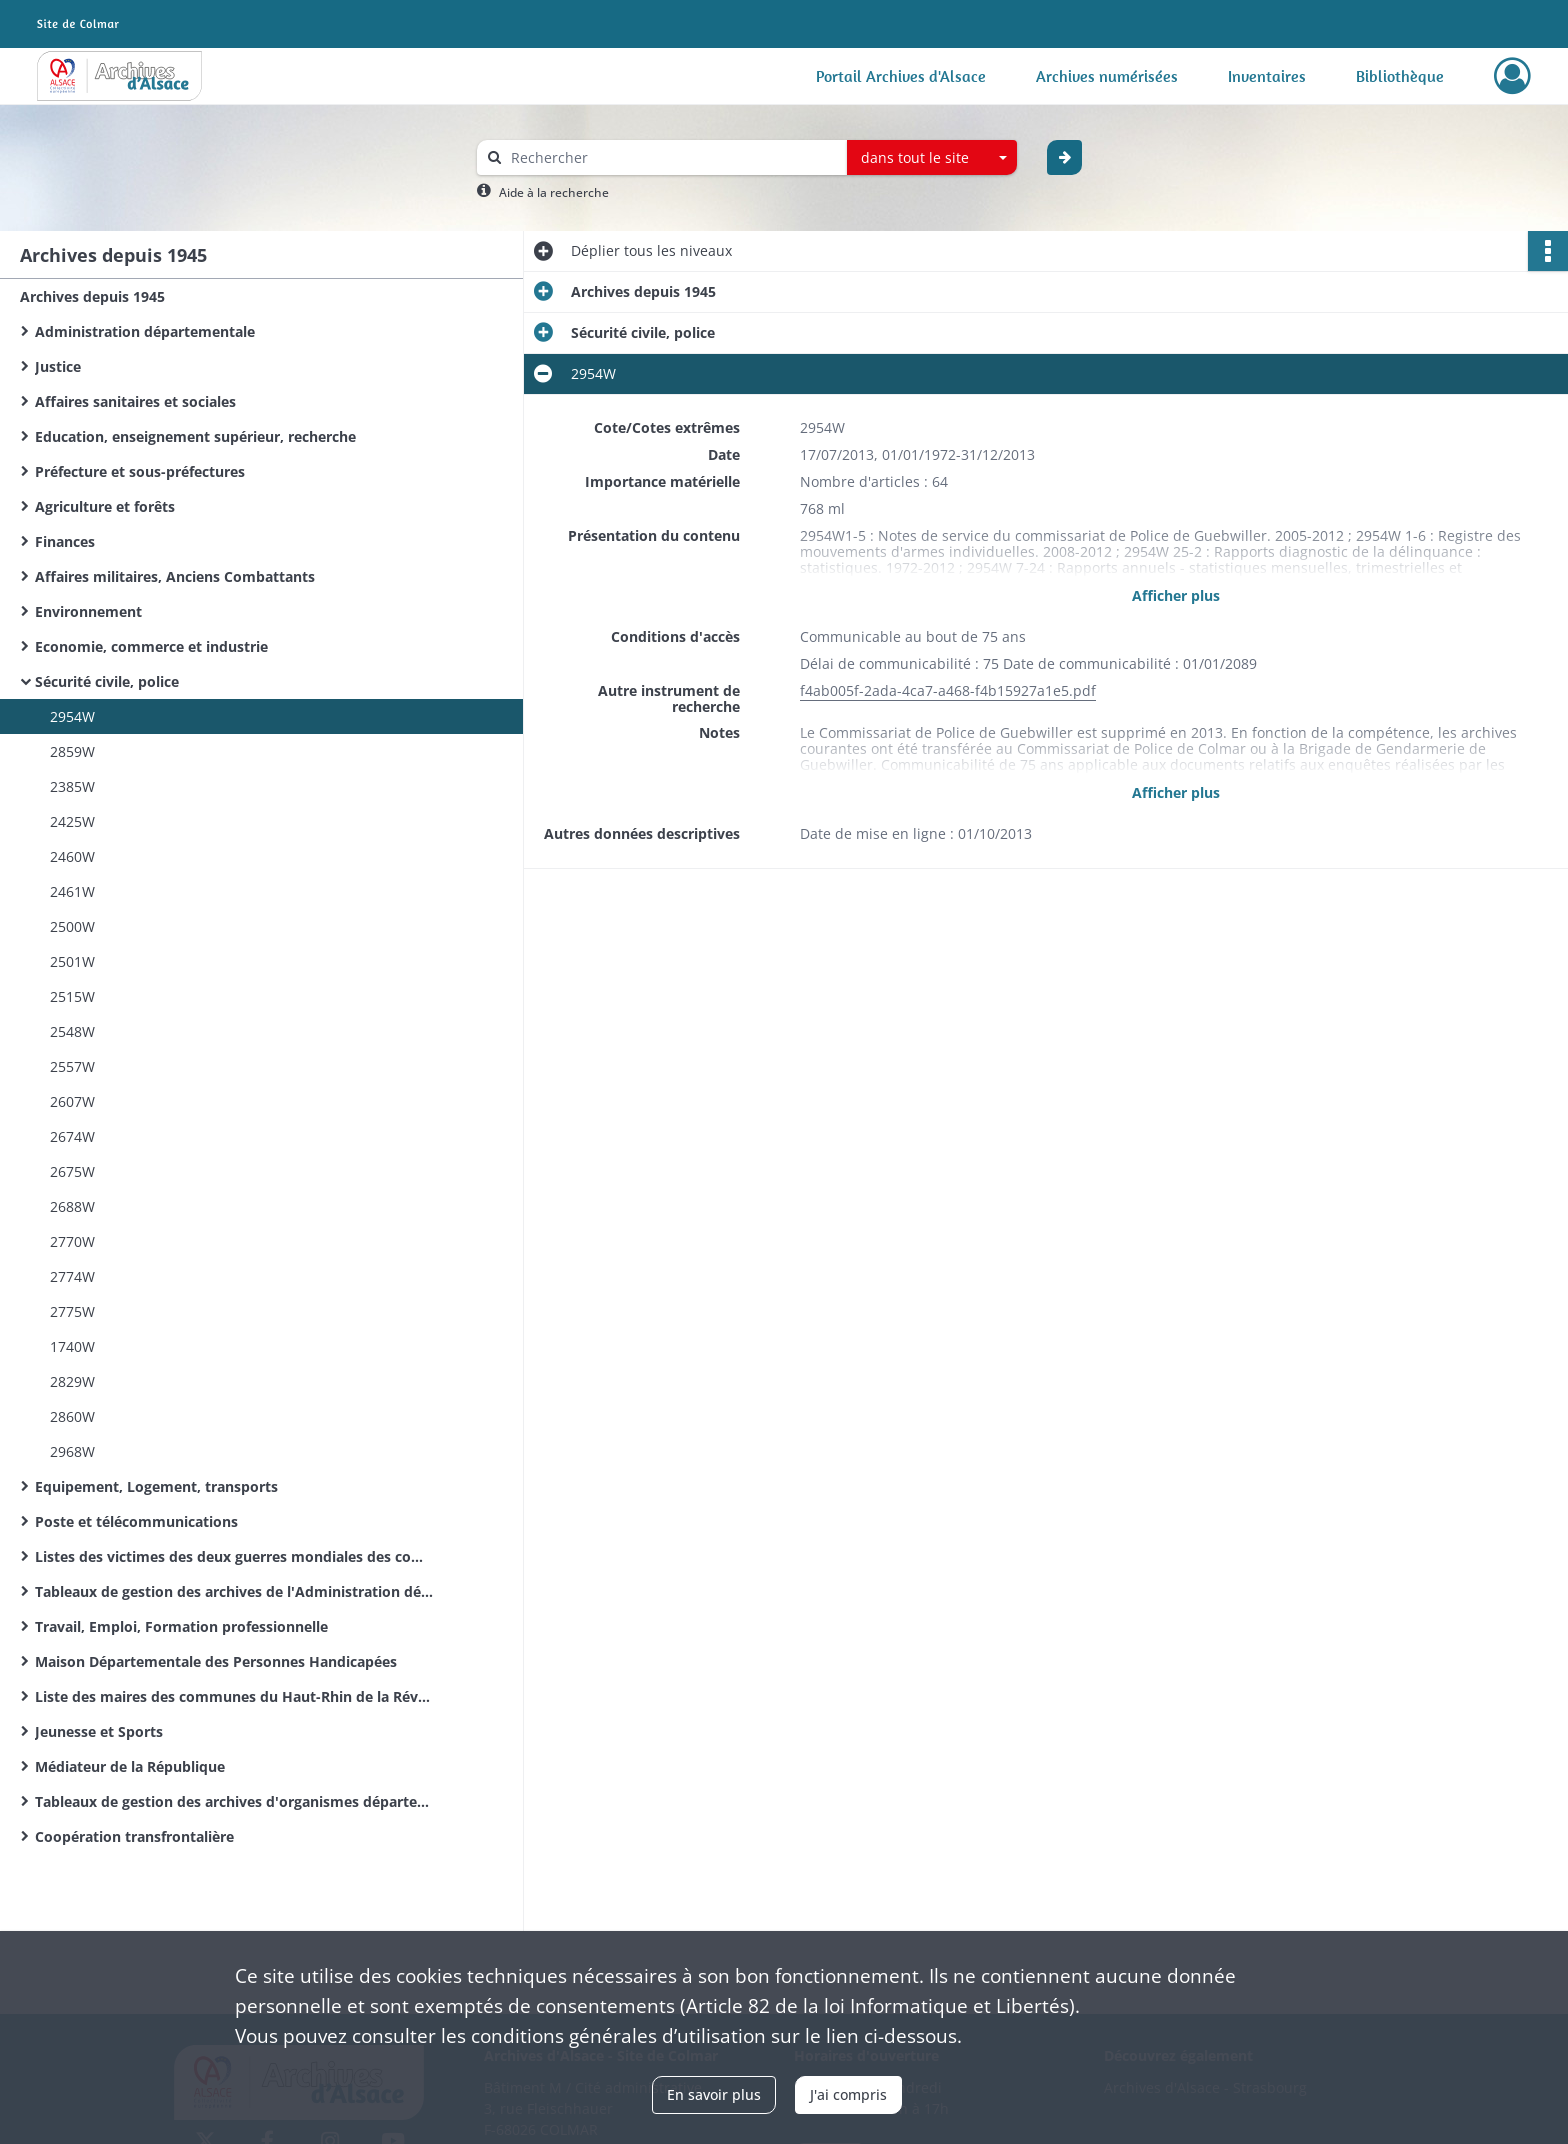 This screenshot has width=1568, height=2144. Describe the element at coordinates (107, 681) in the screenshot. I see `Sécurité civile, police` at that location.